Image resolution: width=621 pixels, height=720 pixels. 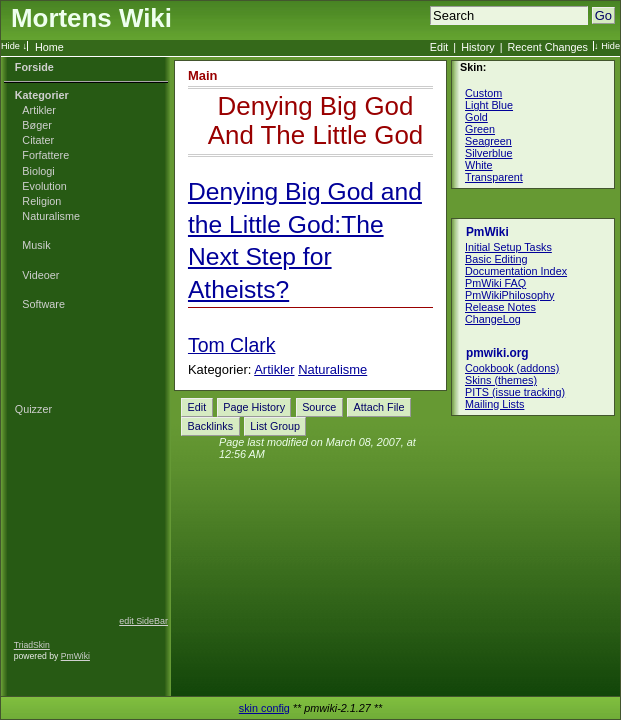 I want to click on Page History, so click(x=254, y=407).